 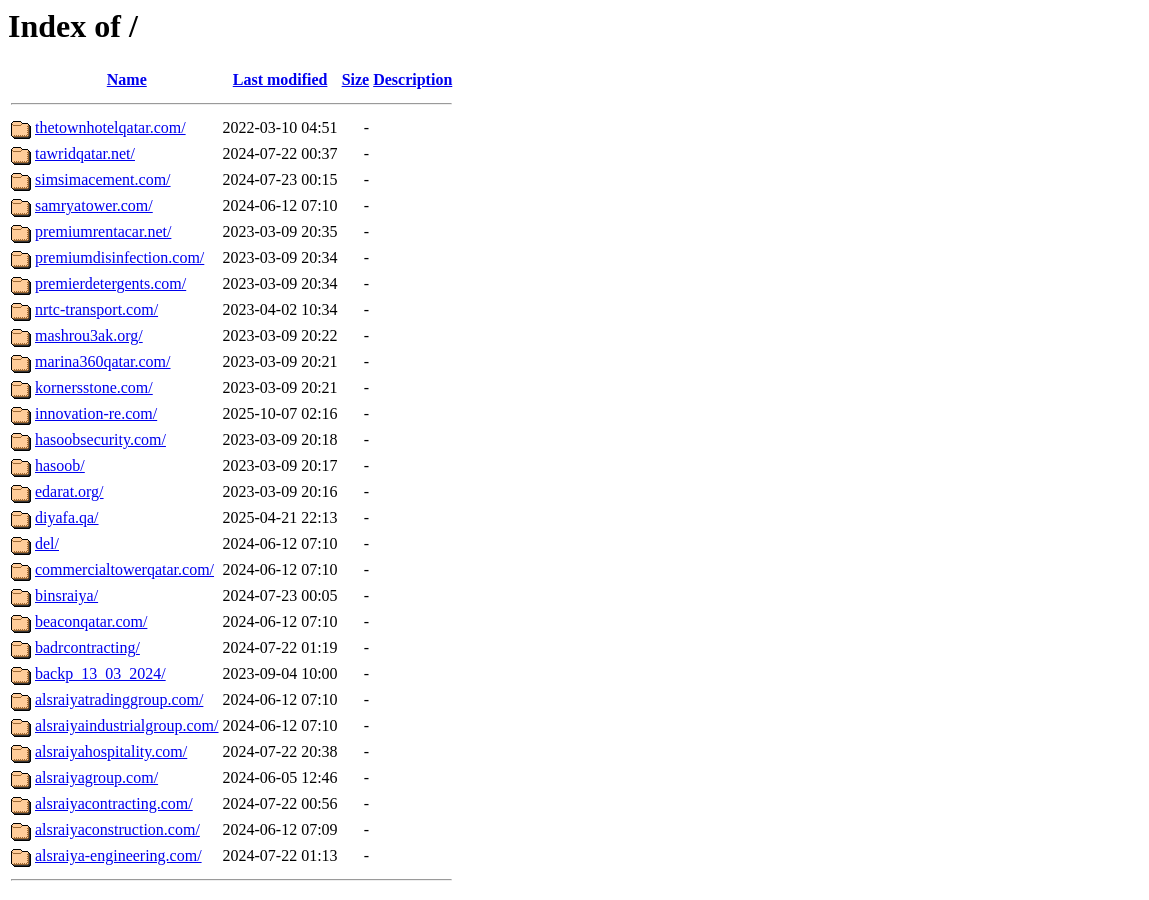 I want to click on edarat.org/, so click(x=69, y=491).